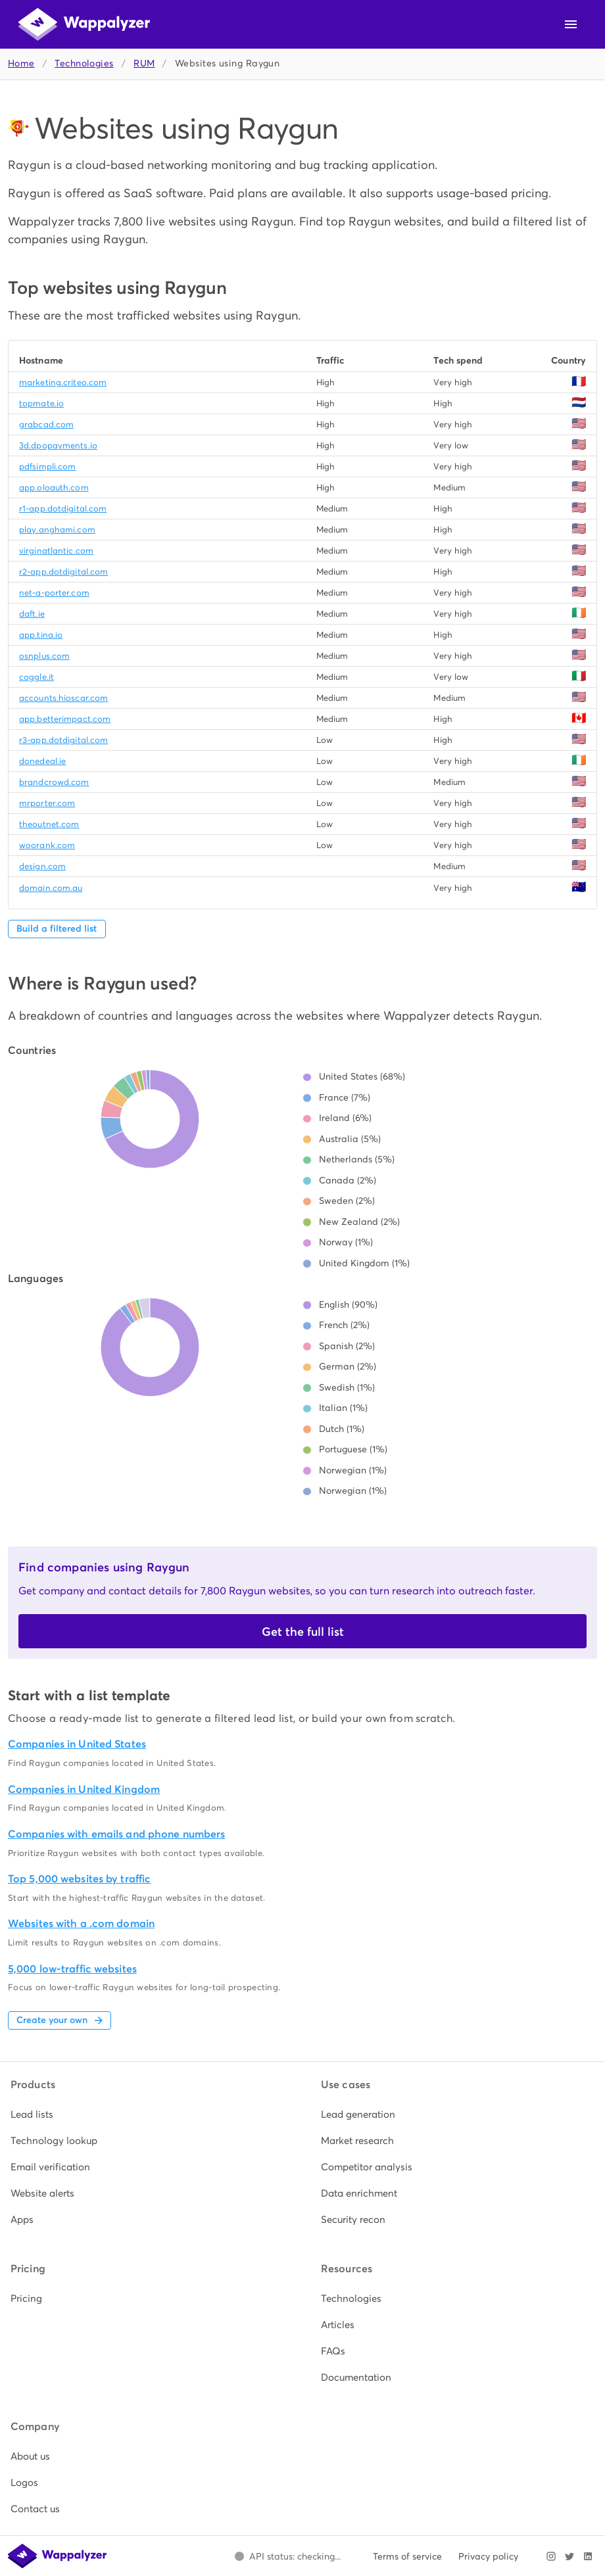  Describe the element at coordinates (54, 593) in the screenshot. I see `net-a-porter.com` at that location.